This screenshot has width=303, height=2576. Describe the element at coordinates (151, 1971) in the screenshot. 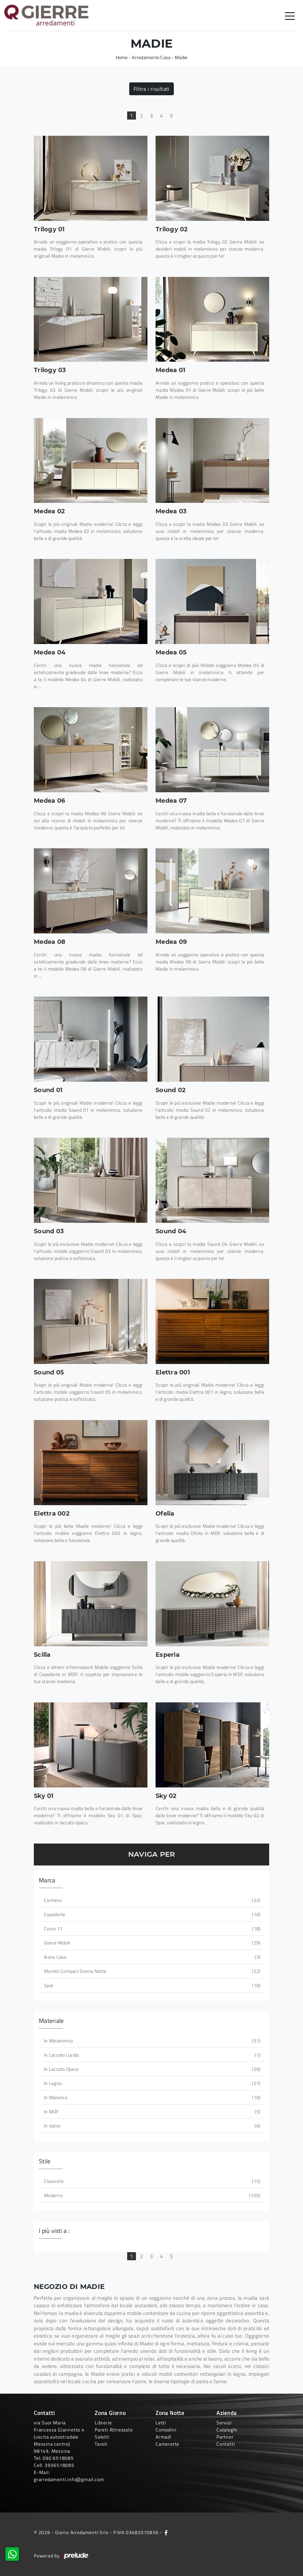

I see `Moretti Compact Giorno Notte` at that location.